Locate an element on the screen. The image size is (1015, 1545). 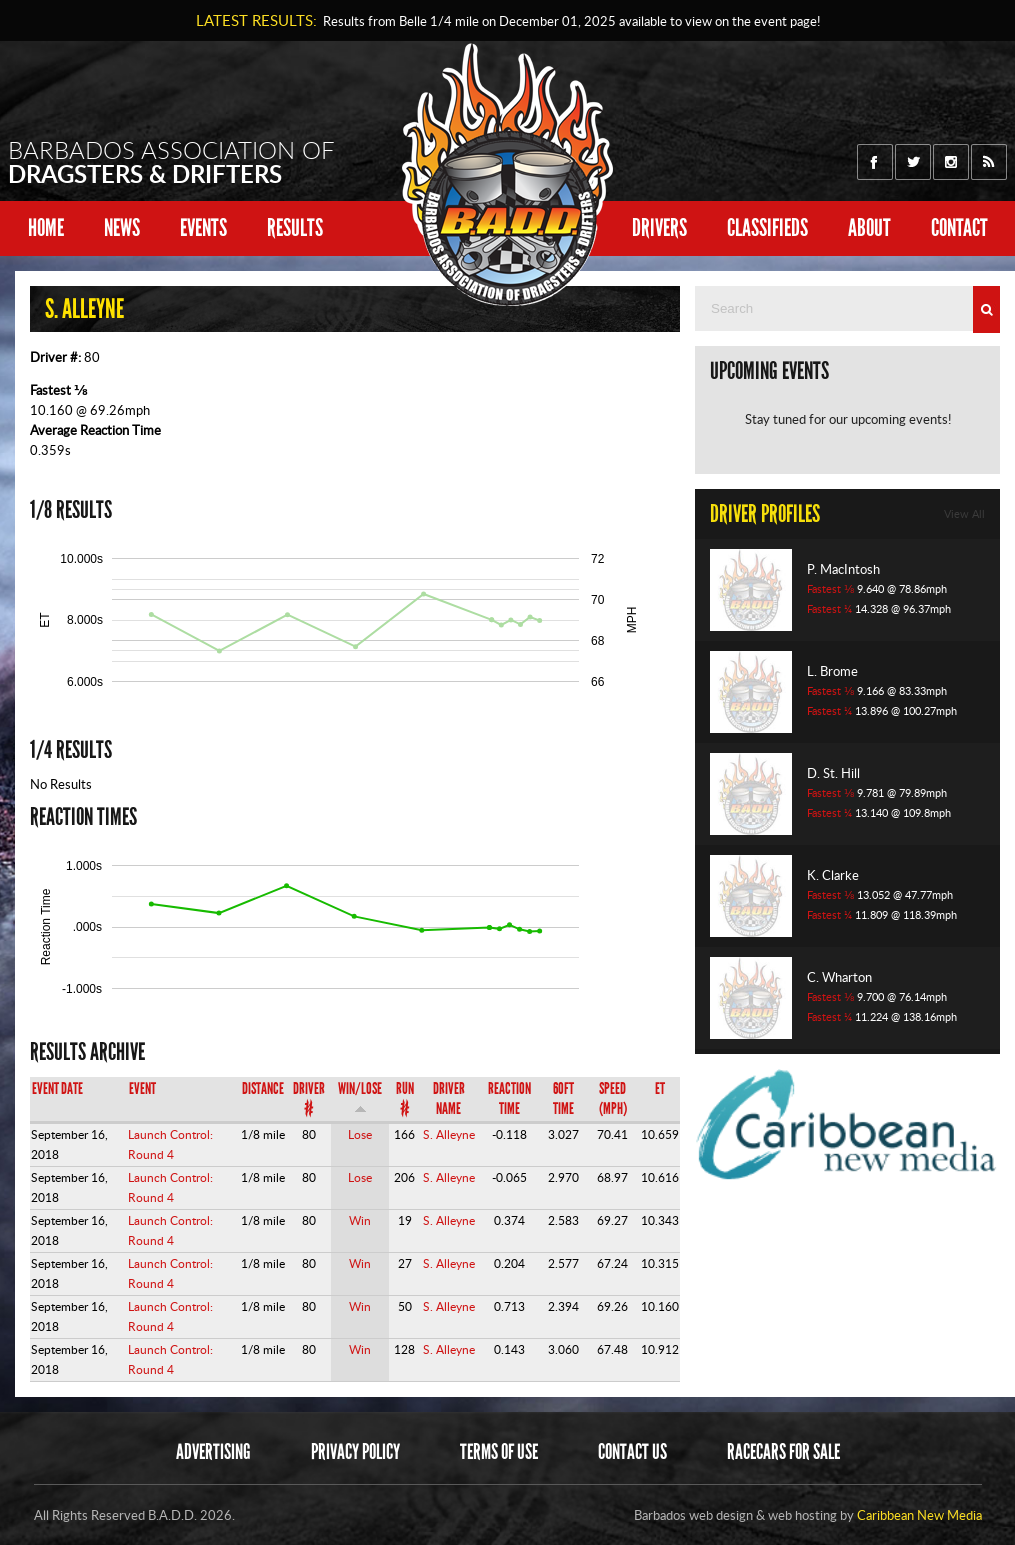
Caribbean New Media is located at coordinates (919, 1515).